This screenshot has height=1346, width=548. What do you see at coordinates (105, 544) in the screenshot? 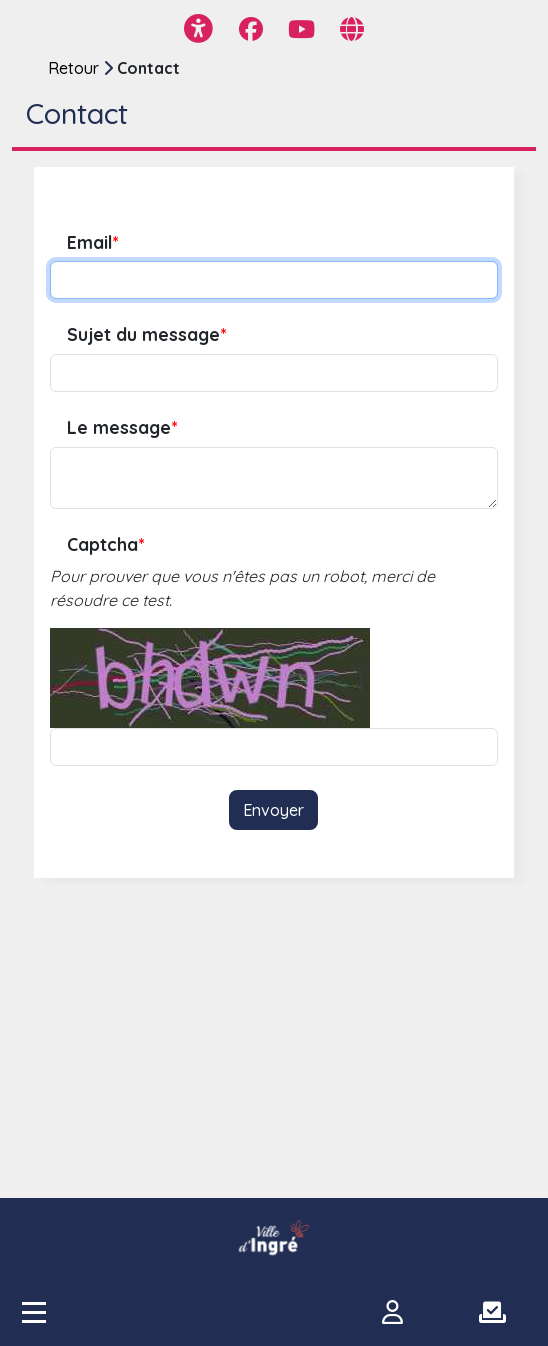
I see `Captcha` at bounding box center [105, 544].